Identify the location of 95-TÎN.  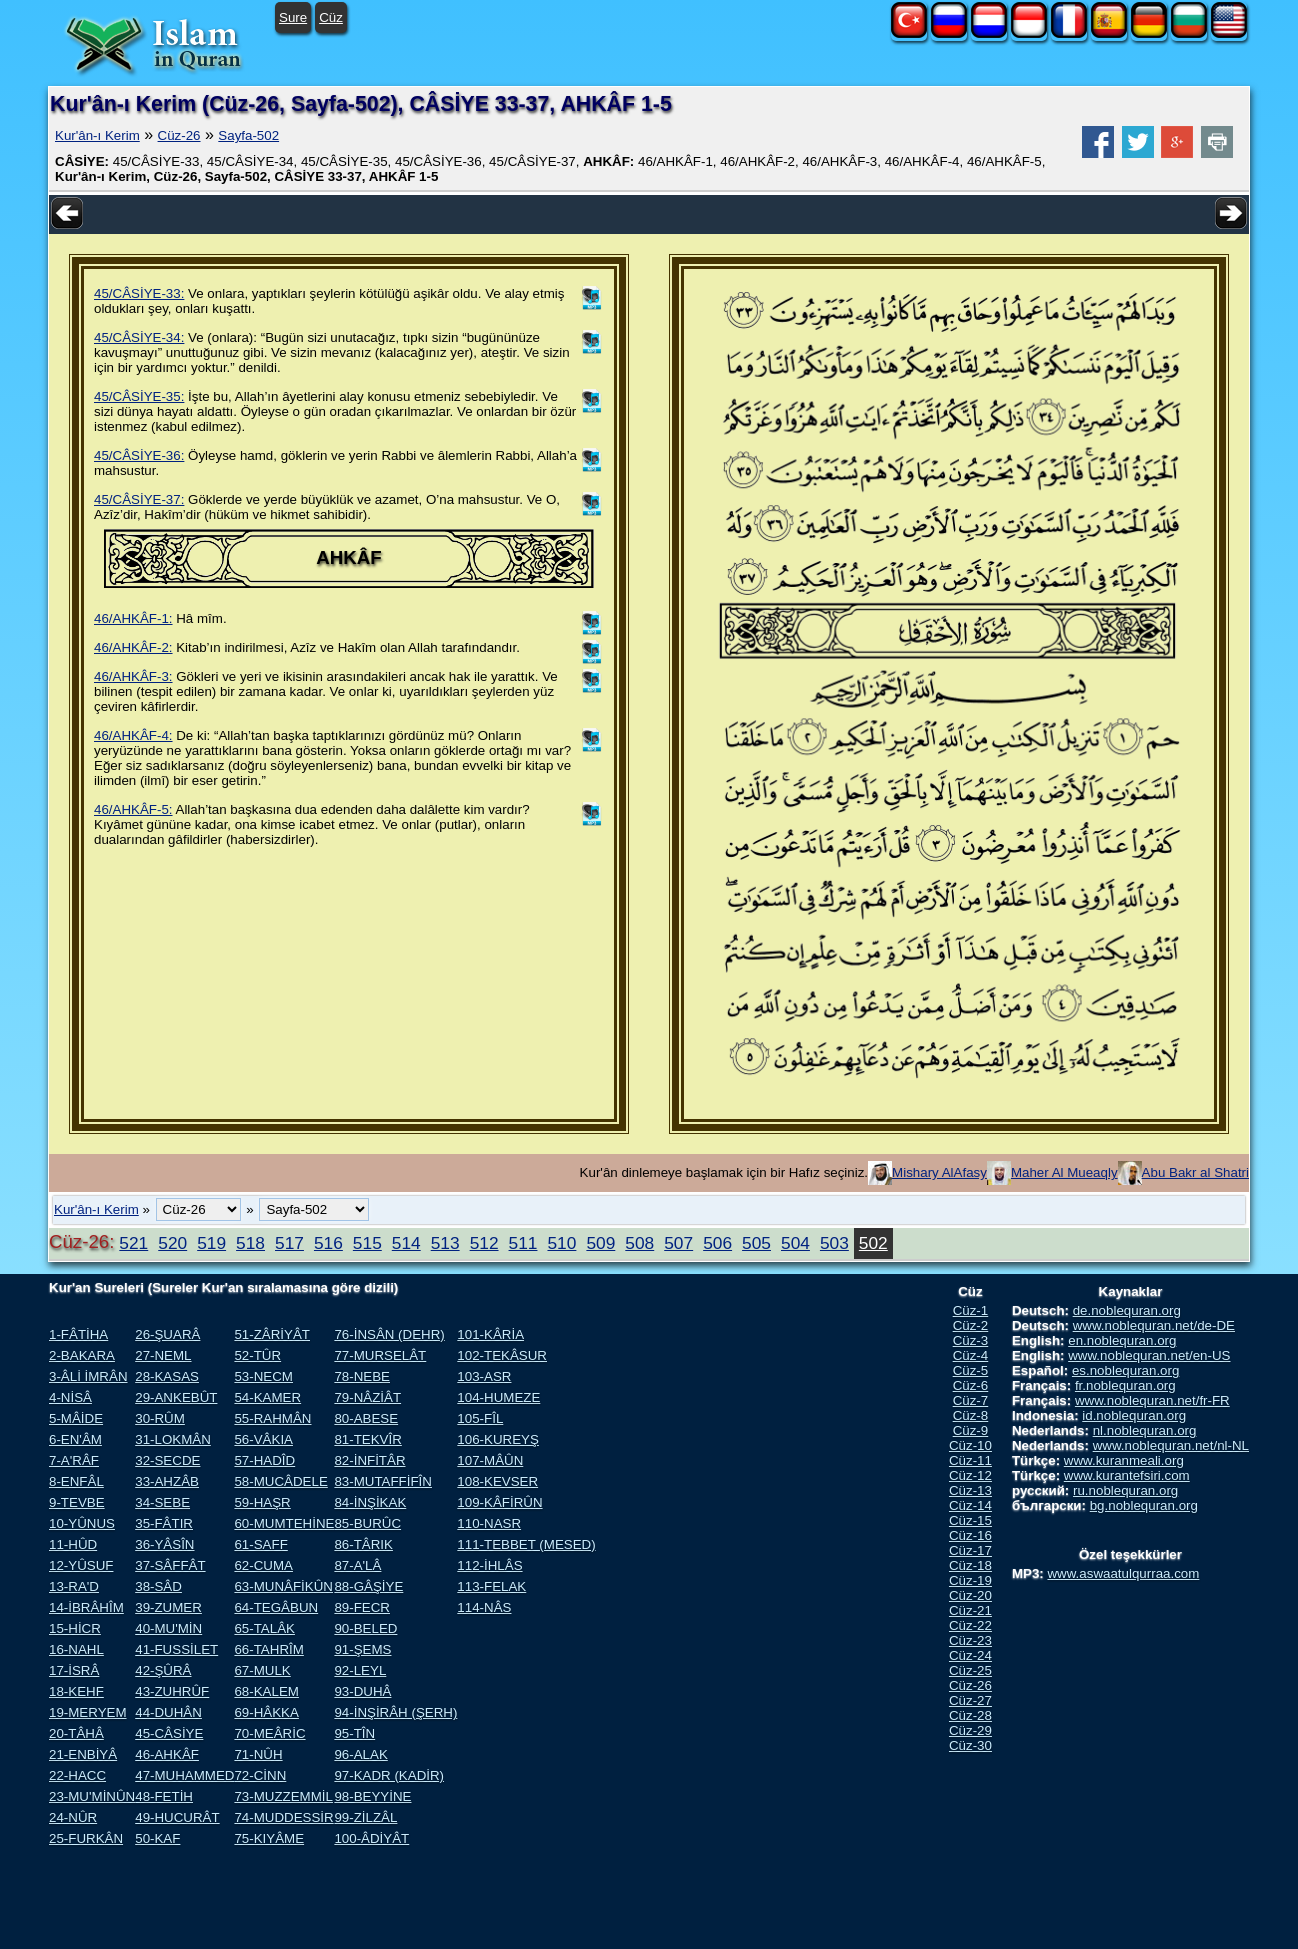
(354, 1733).